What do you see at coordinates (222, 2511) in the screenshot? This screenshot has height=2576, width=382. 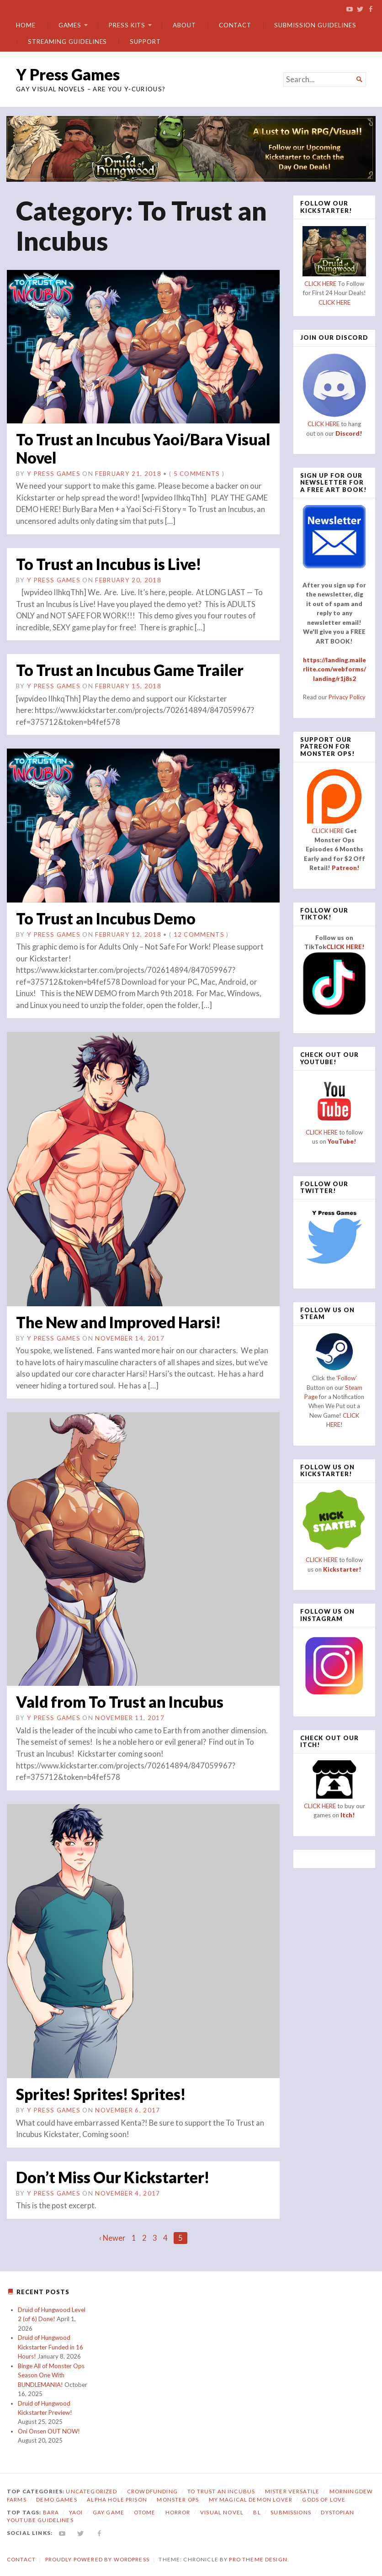 I see `visual novel` at bounding box center [222, 2511].